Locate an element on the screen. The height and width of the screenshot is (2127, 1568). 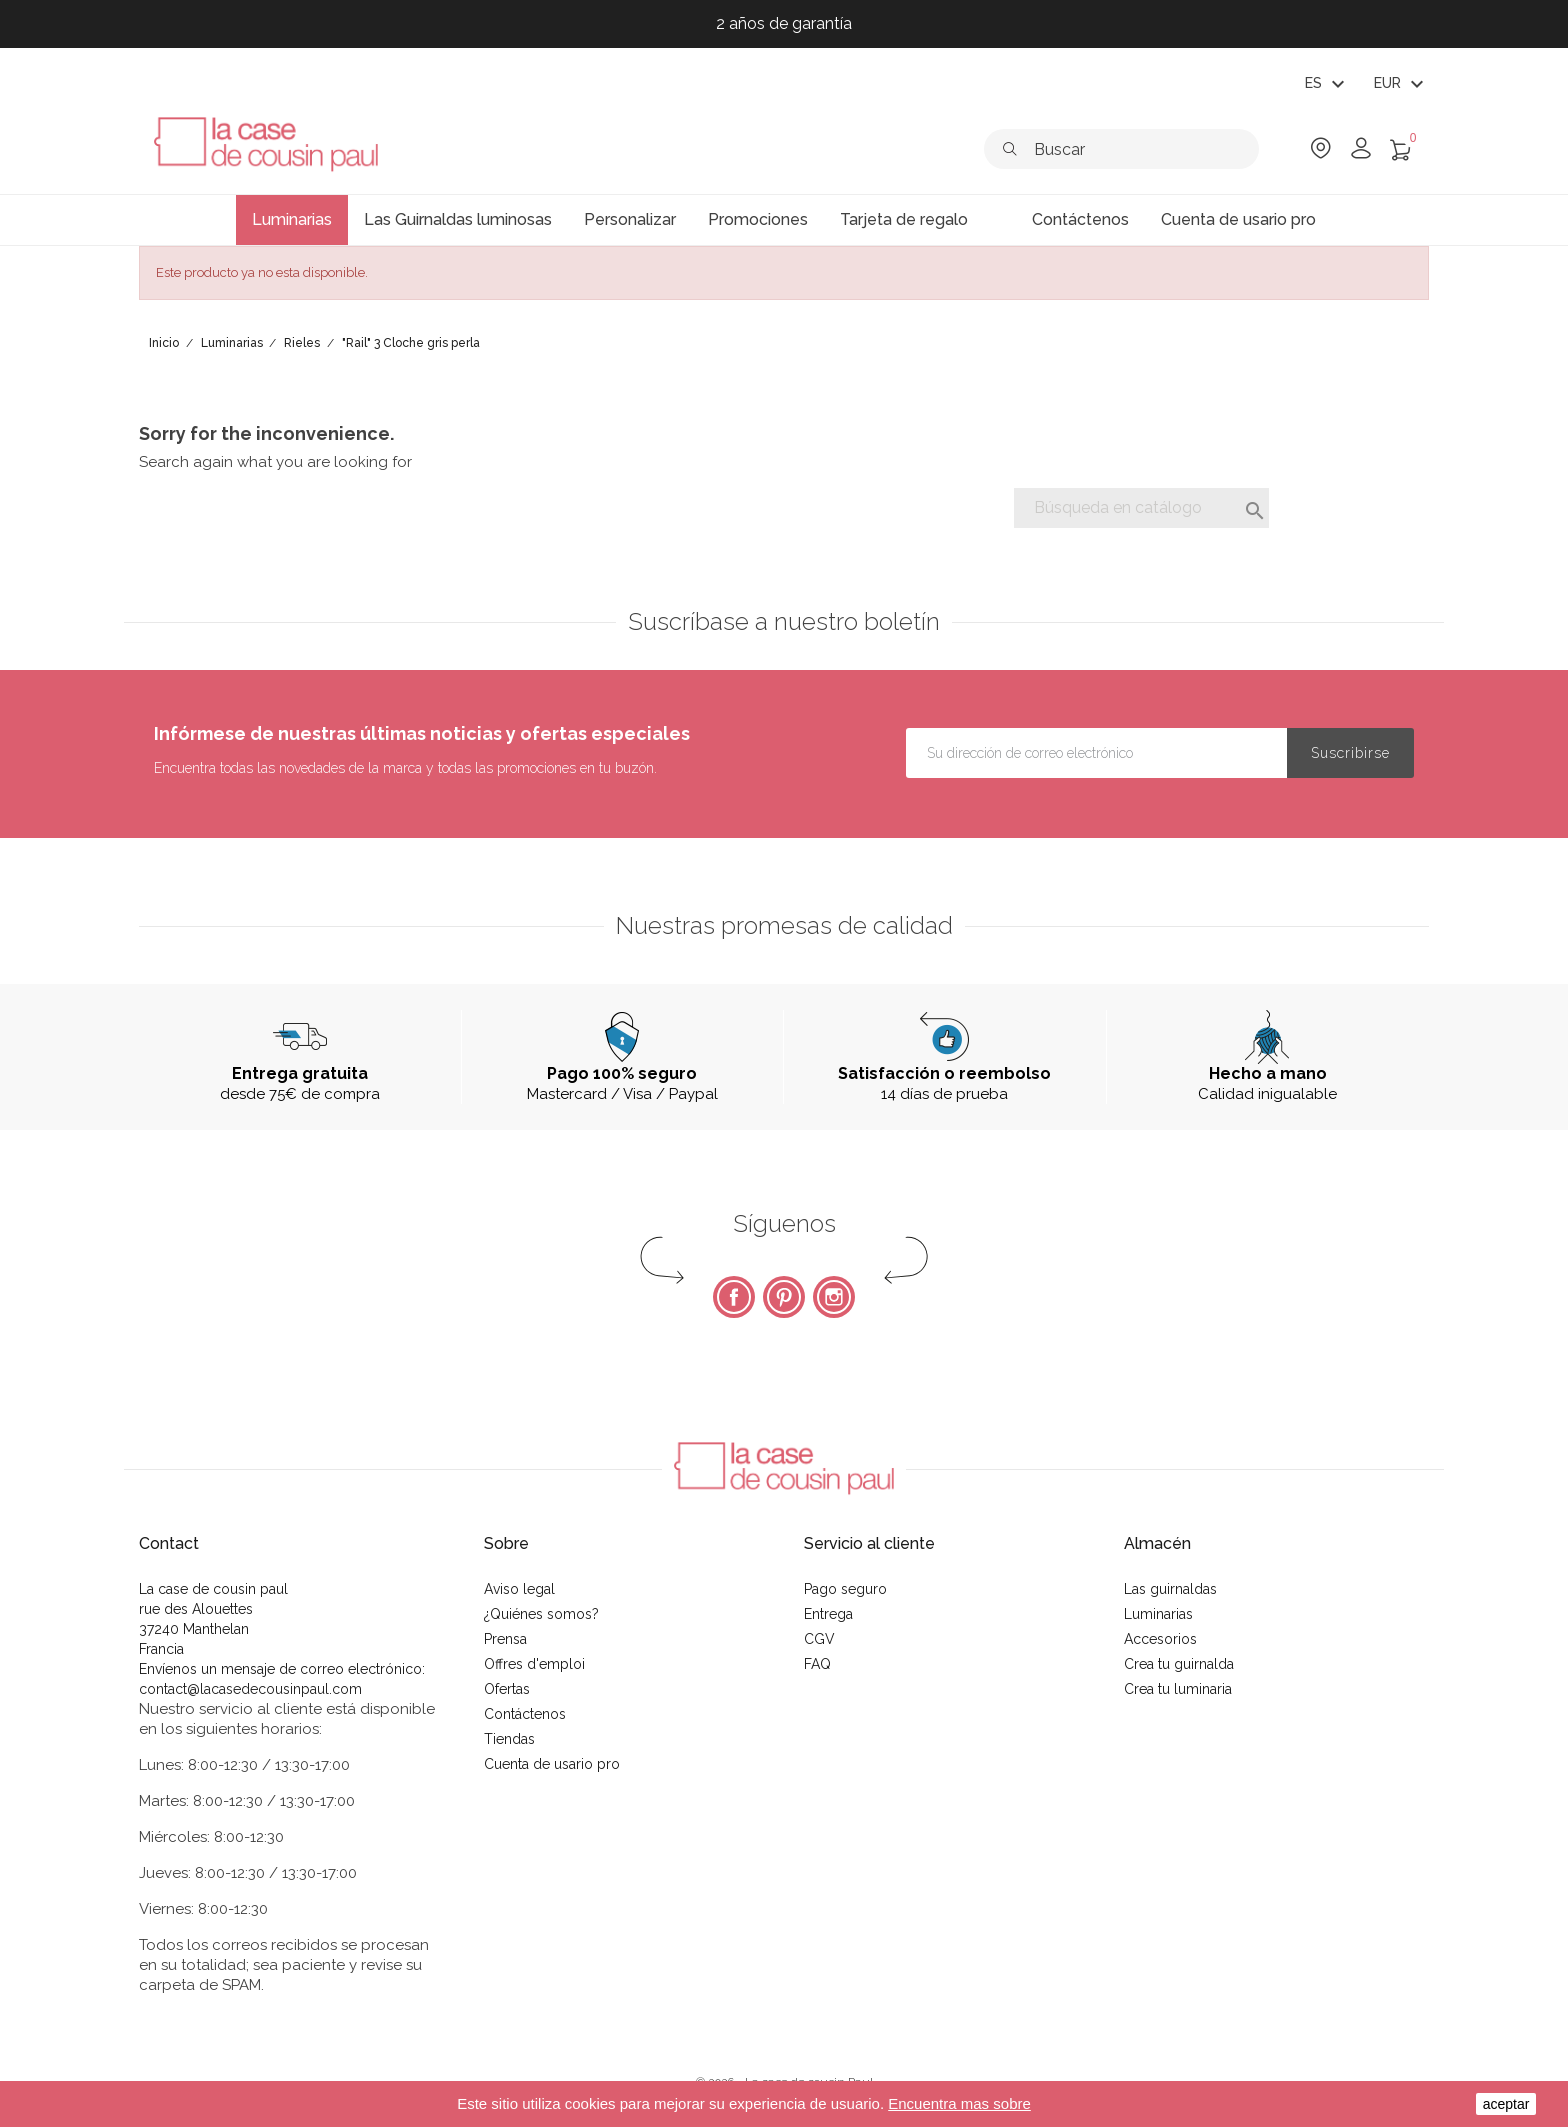
Cuenta de usario pro is located at coordinates (552, 1764).